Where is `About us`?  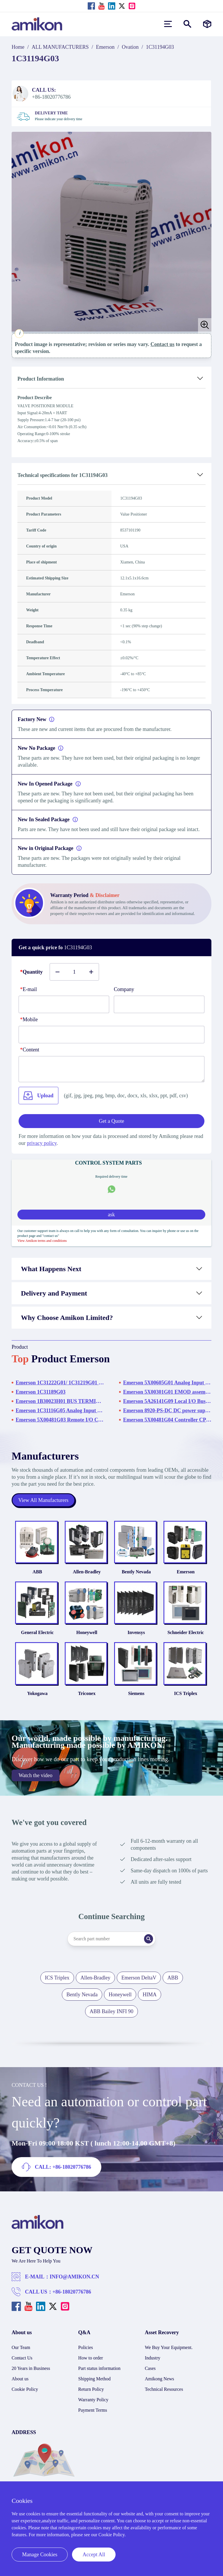 About us is located at coordinates (20, 2385).